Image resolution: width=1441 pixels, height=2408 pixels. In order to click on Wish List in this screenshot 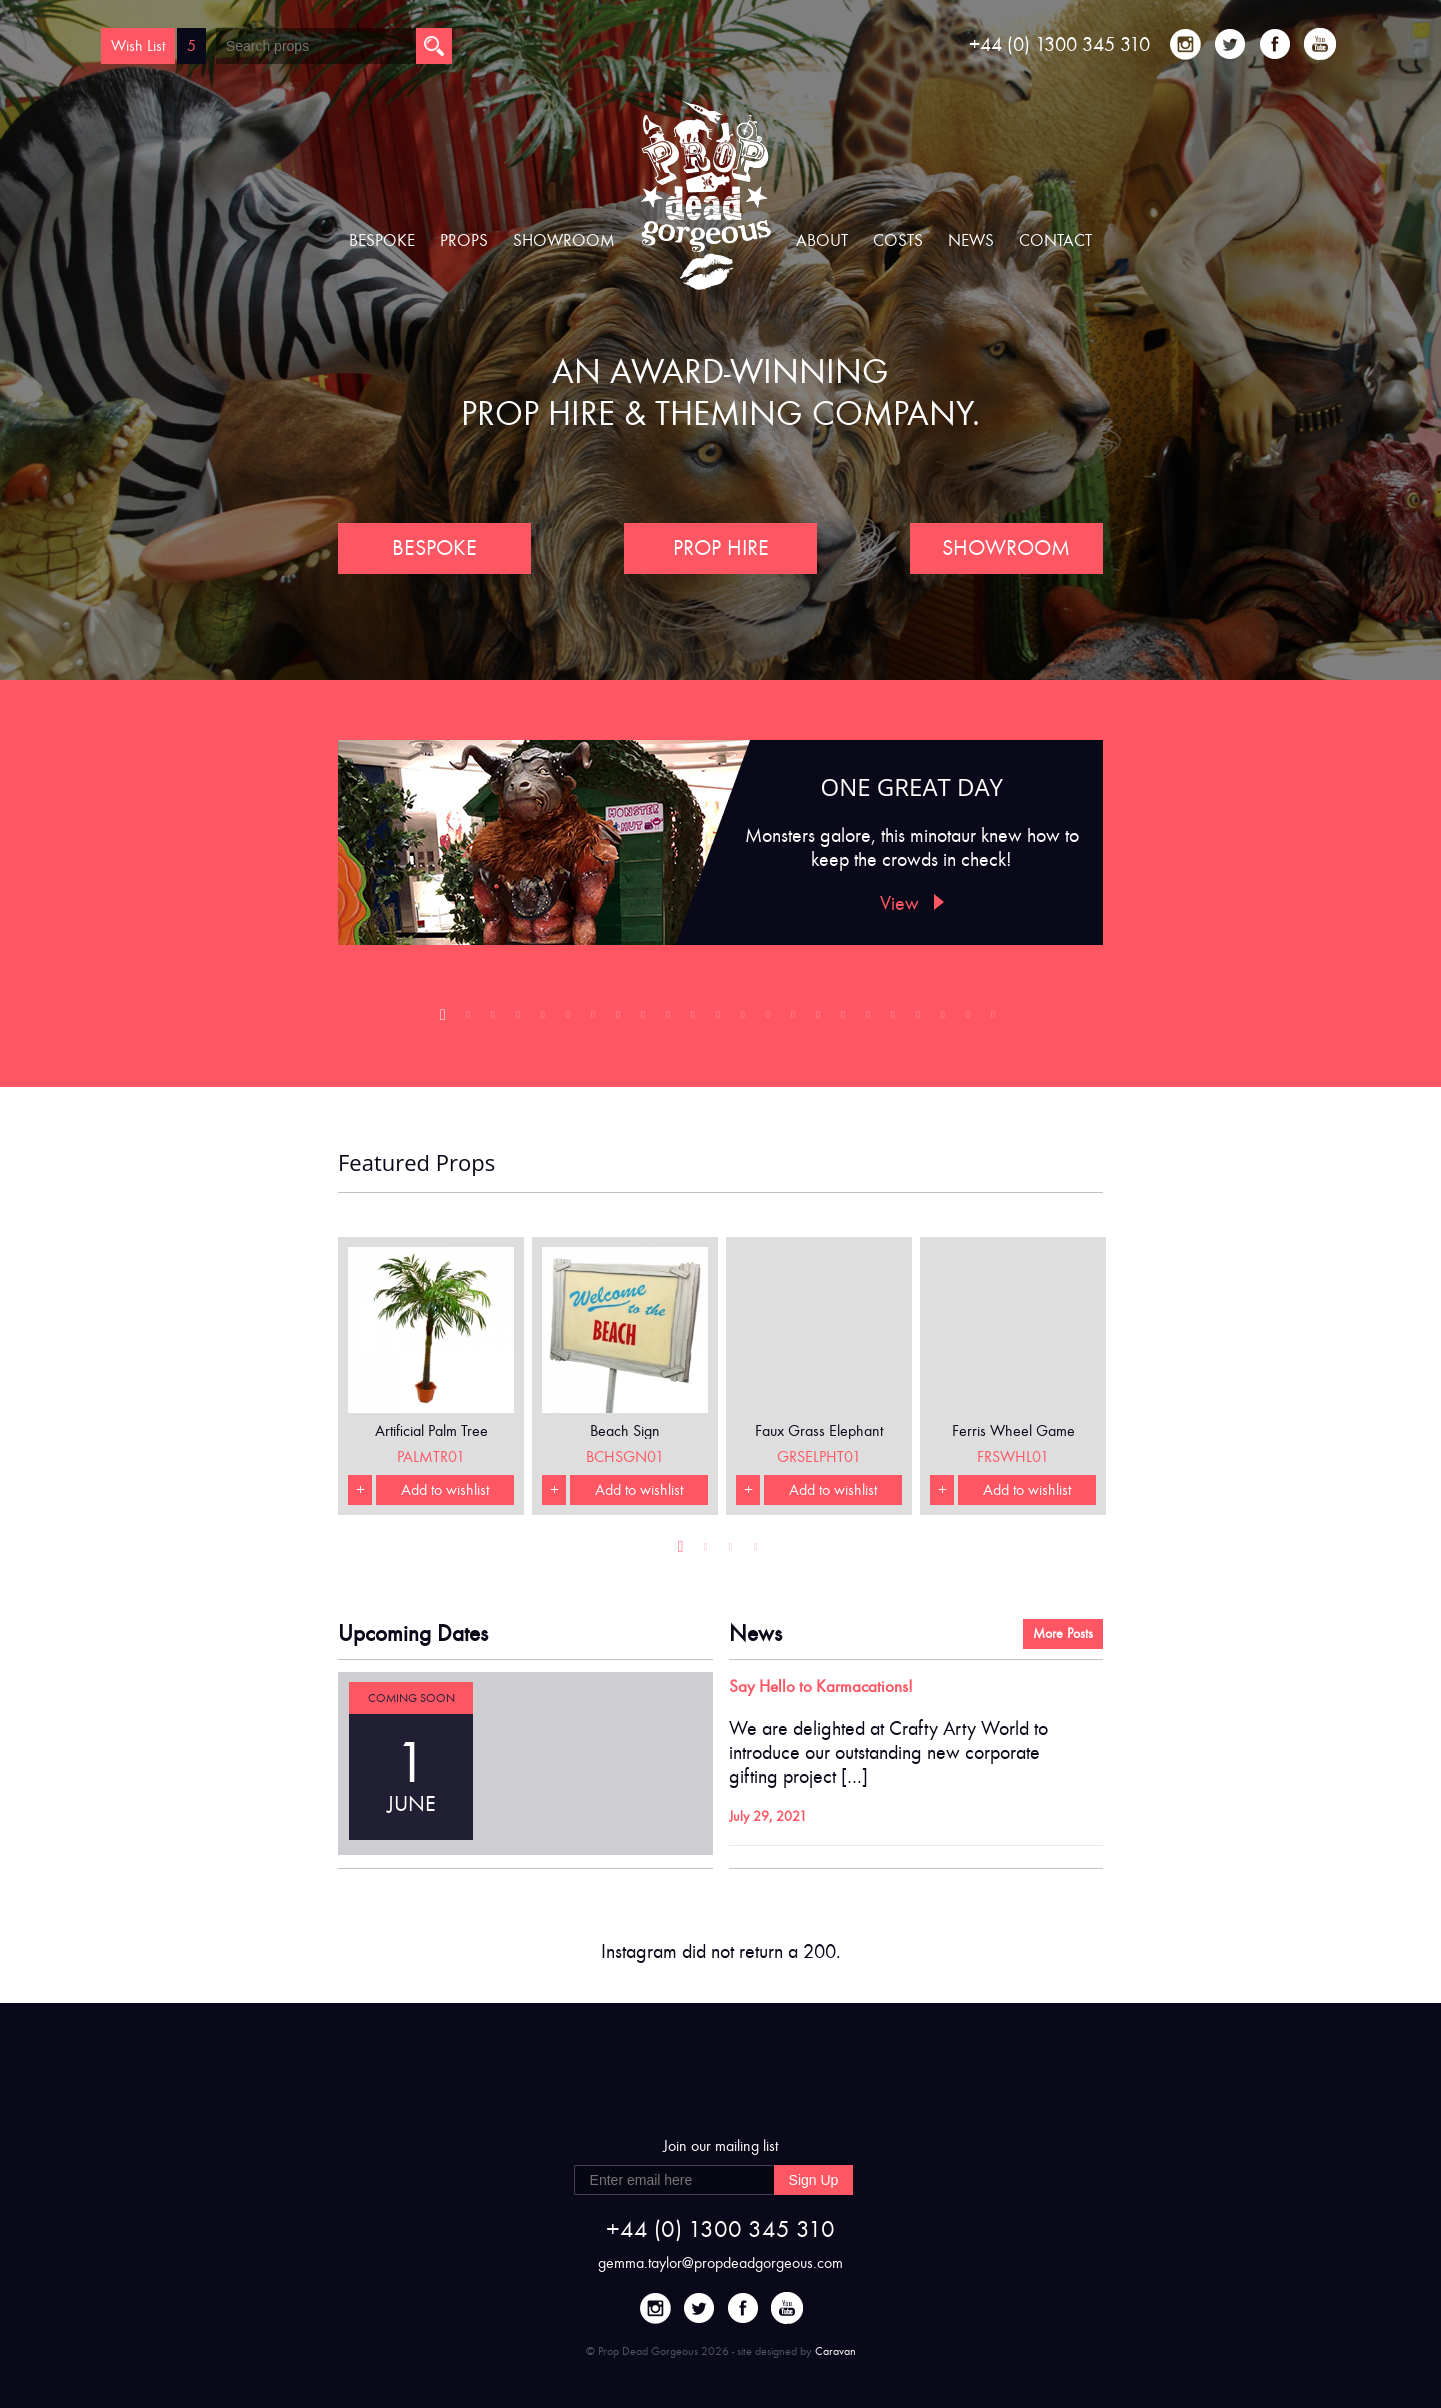, I will do `click(138, 45)`.